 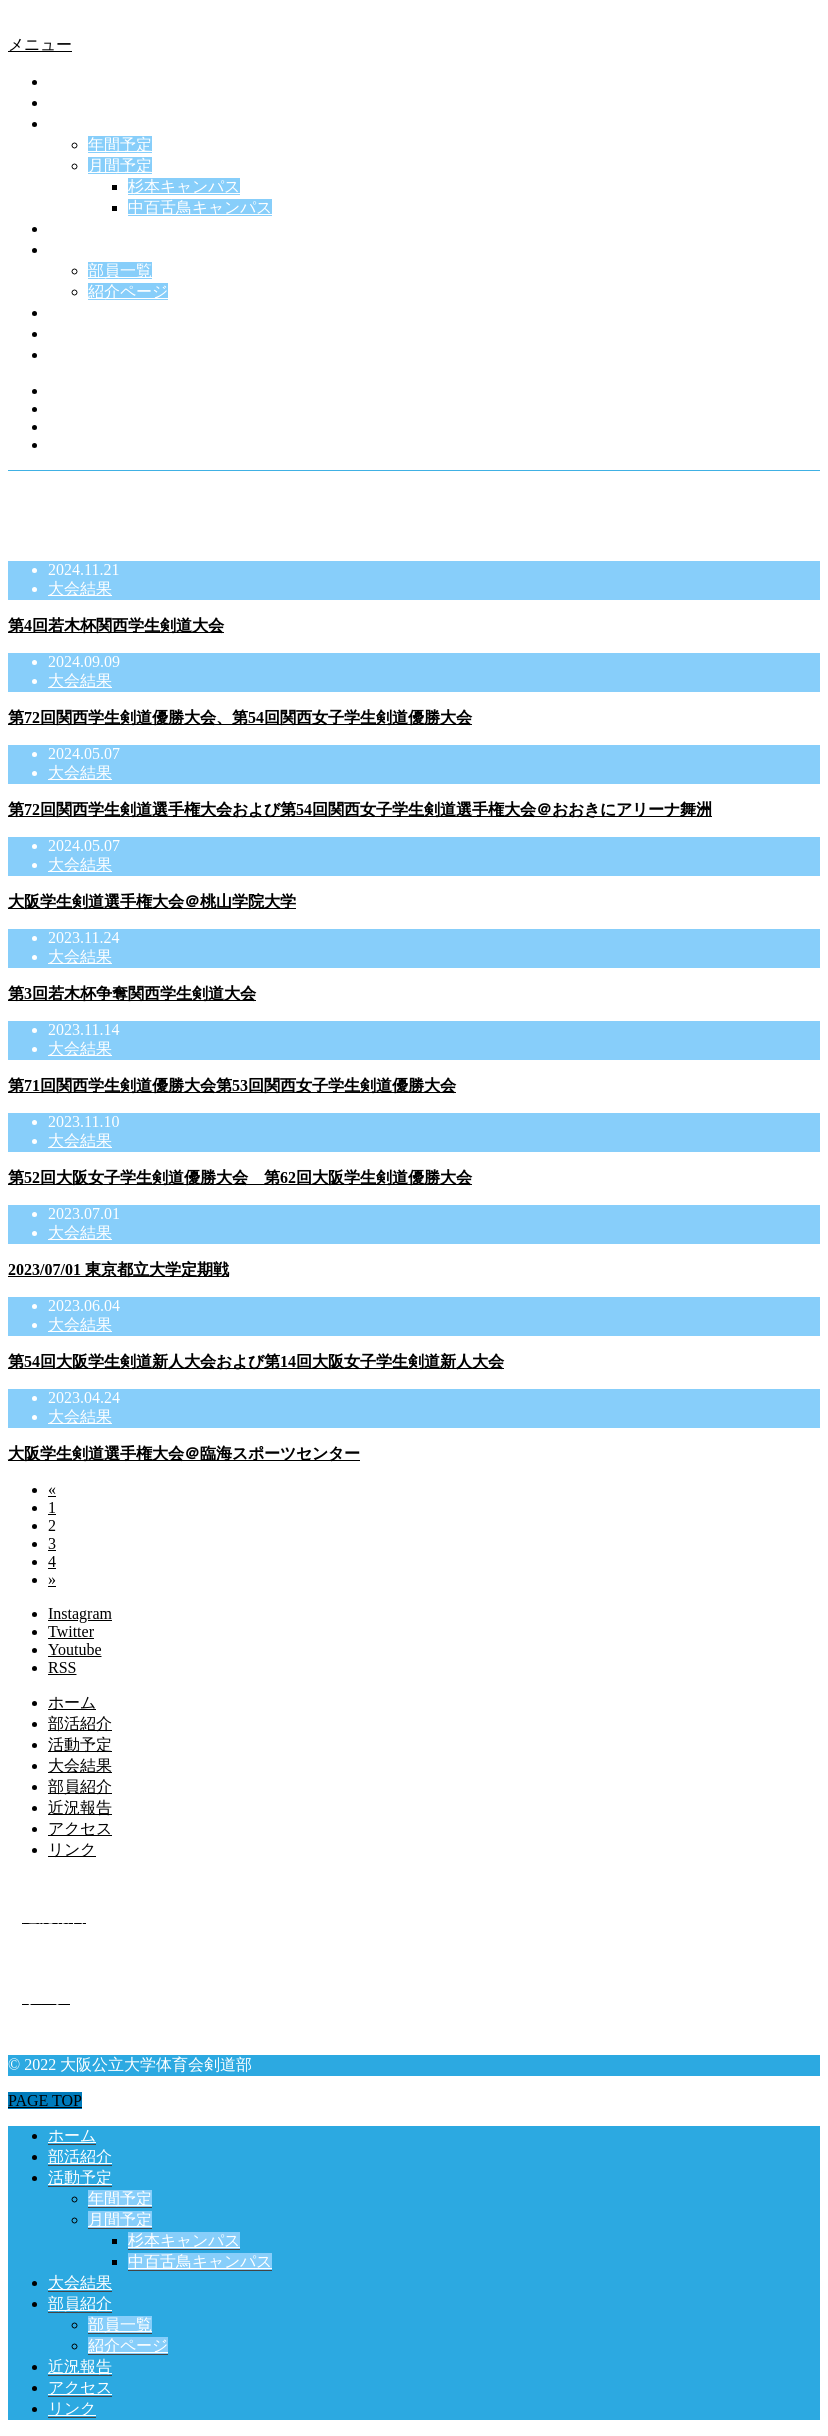 What do you see at coordinates (80, 228) in the screenshot?
I see `大会結果` at bounding box center [80, 228].